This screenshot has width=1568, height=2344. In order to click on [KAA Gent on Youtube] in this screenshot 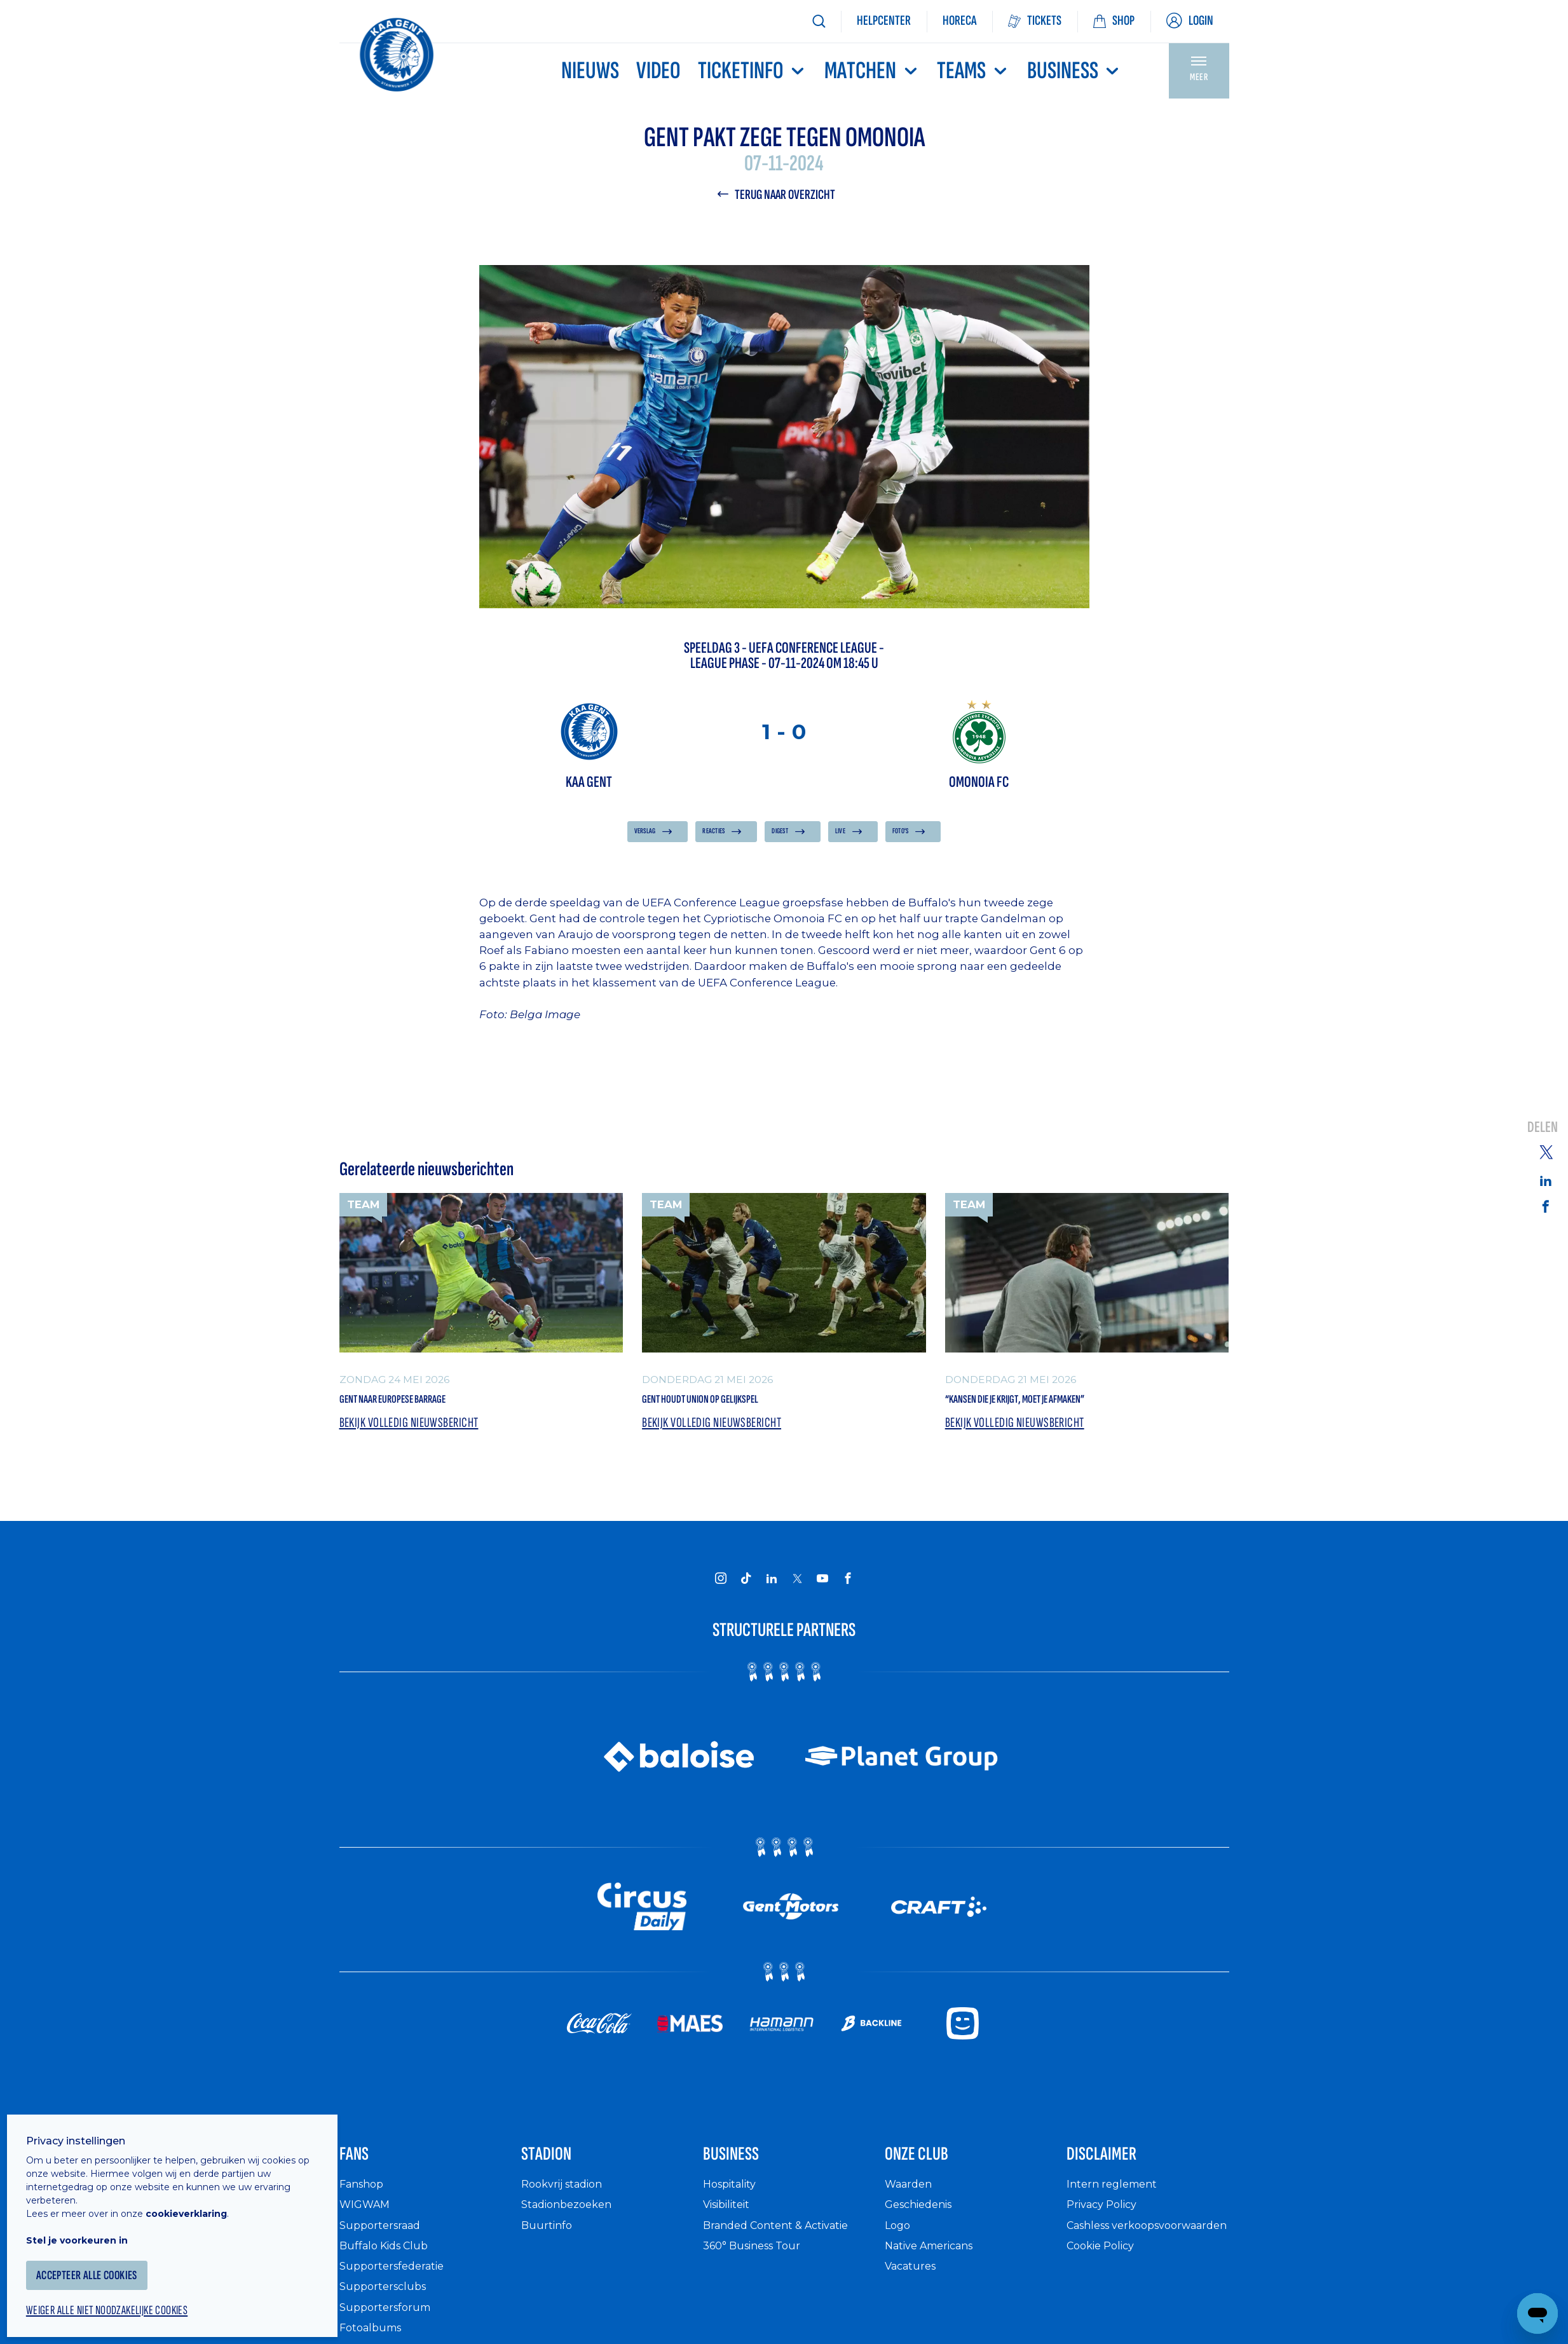, I will do `click(822, 1587)`.